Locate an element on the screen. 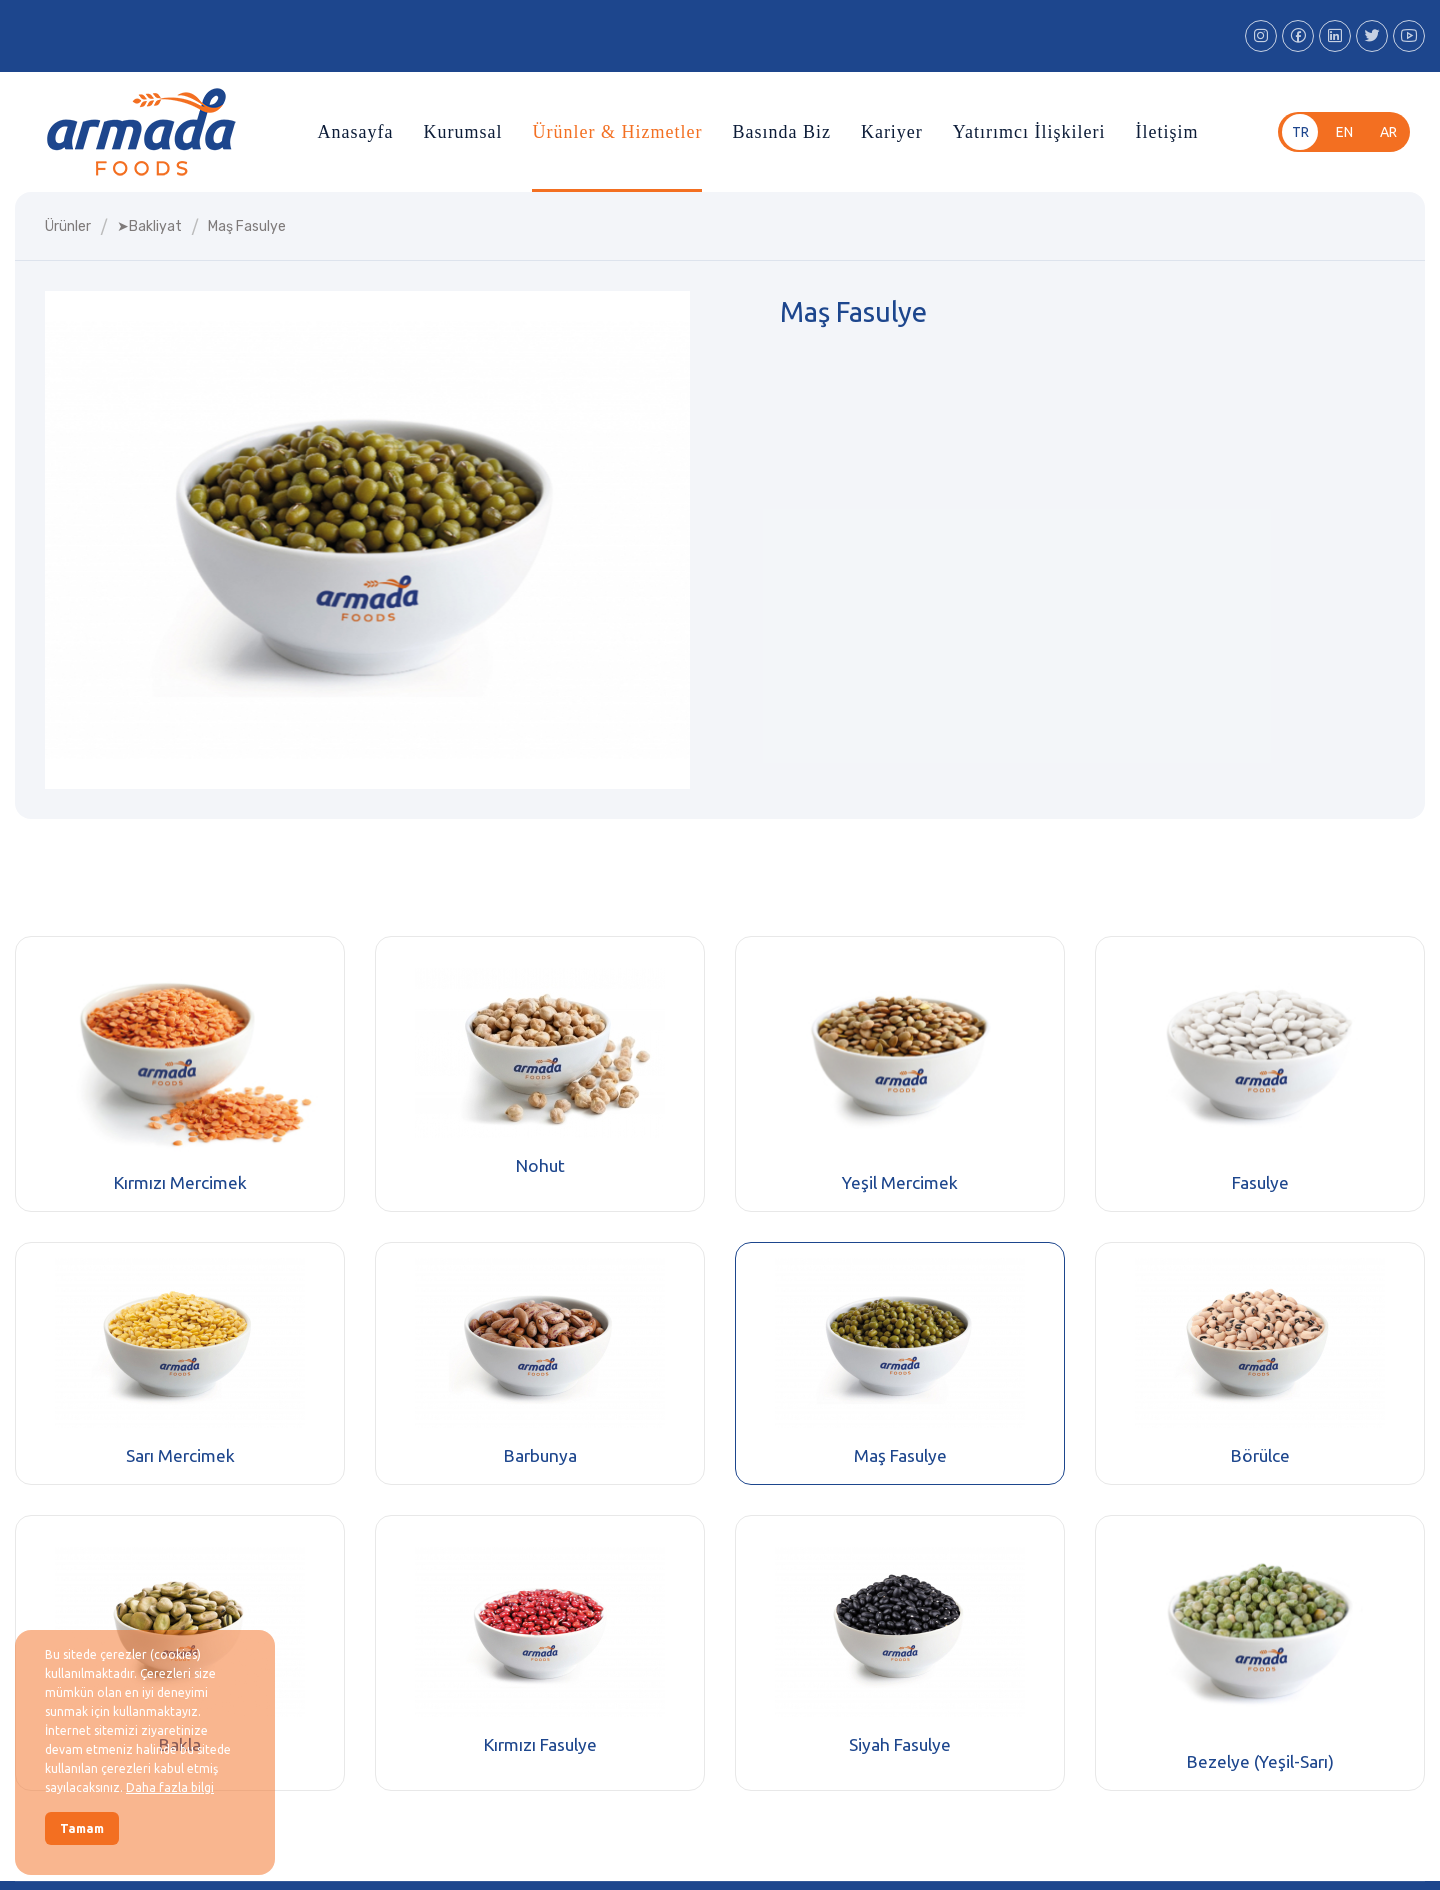  Kırmızı Mercimek is located at coordinates (180, 1182).